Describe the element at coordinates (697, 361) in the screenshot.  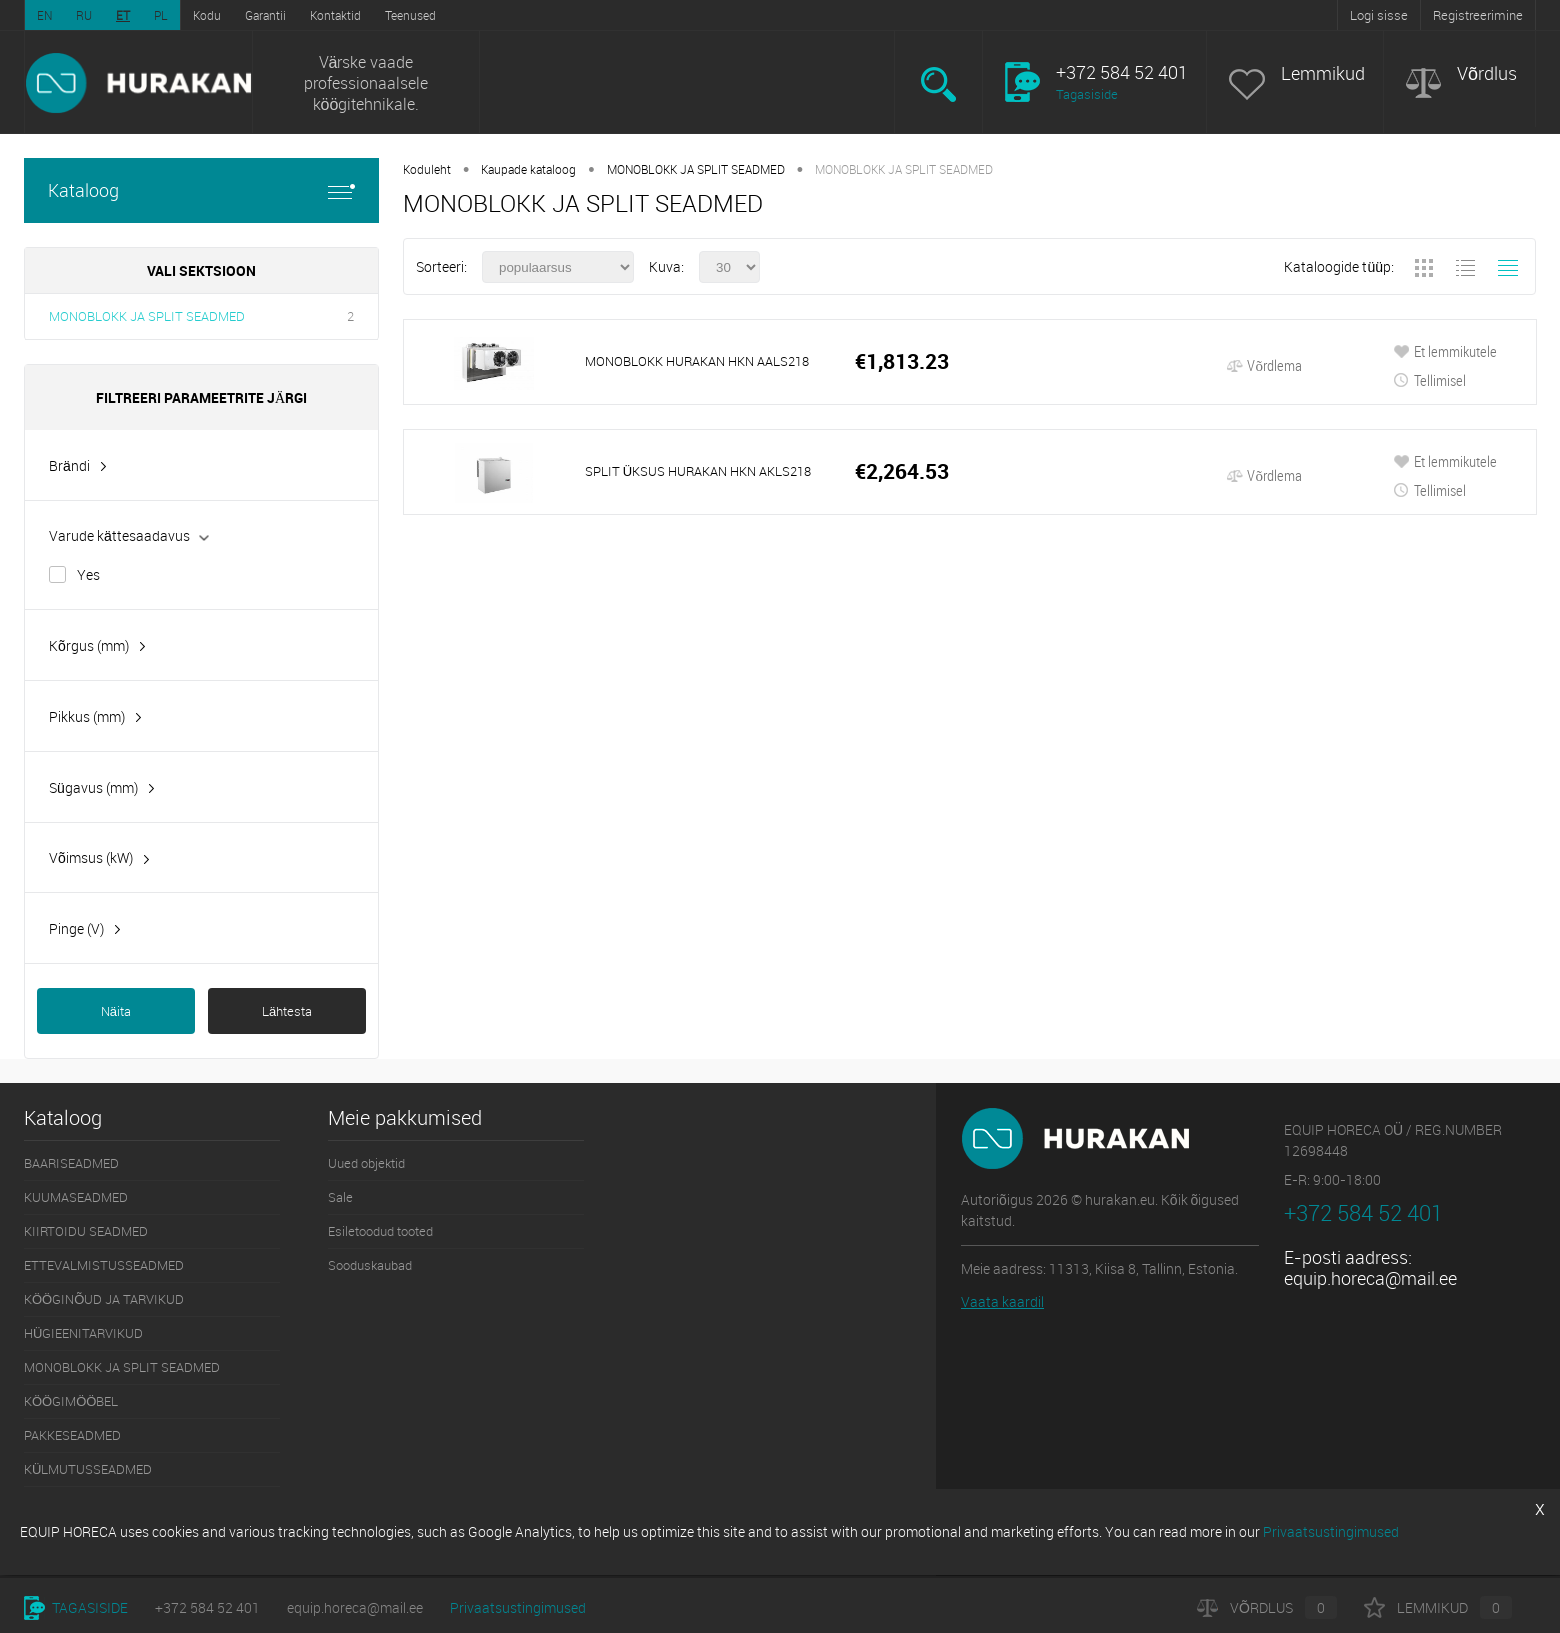
I see `MONOBLOKK HURAKAN HKN AALS218` at that location.